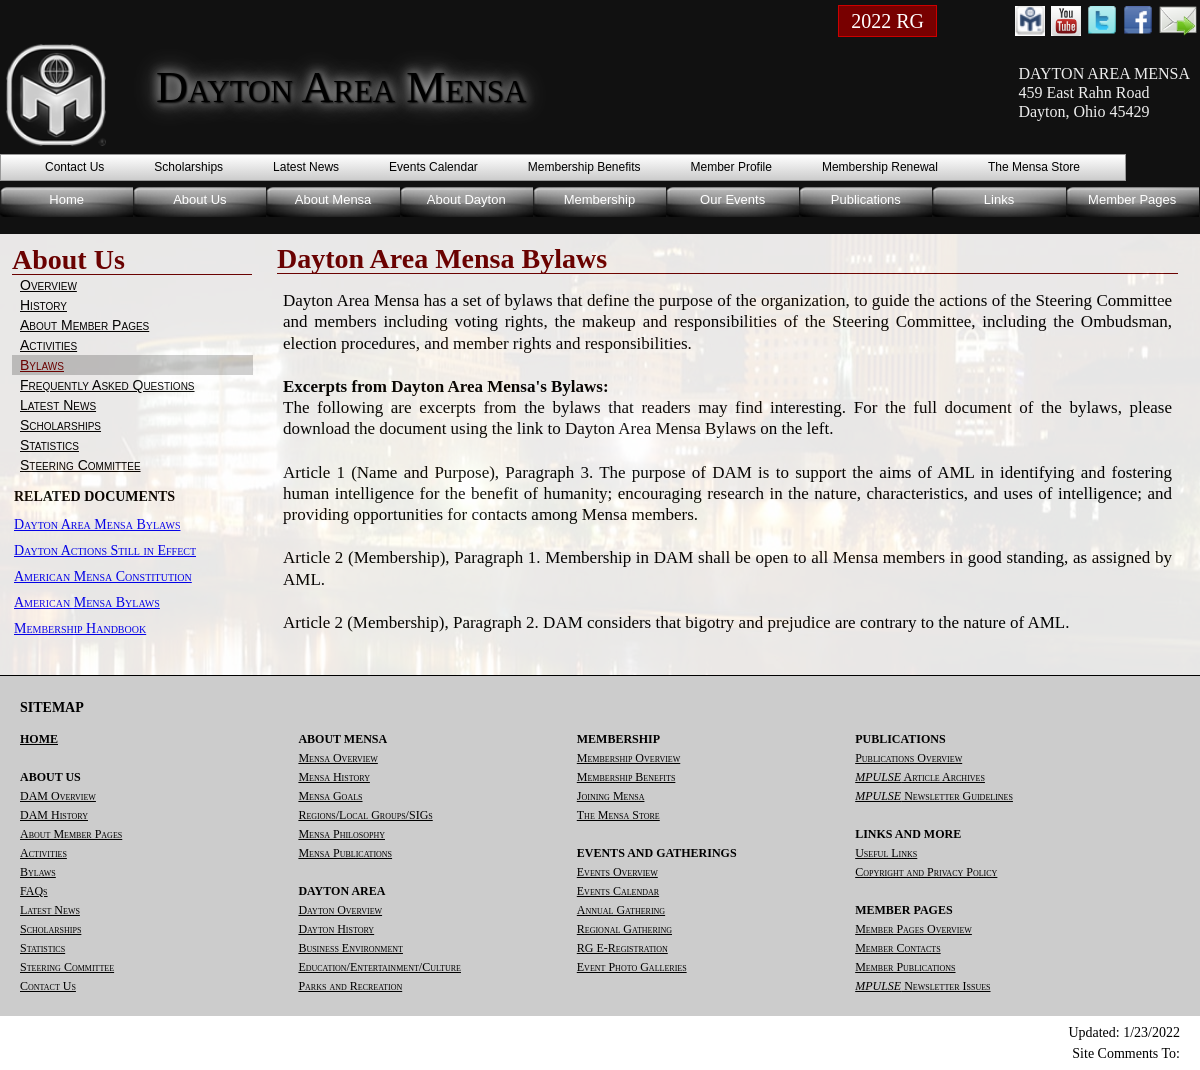  What do you see at coordinates (632, 967) in the screenshot?
I see `Event Photo Galleries` at bounding box center [632, 967].